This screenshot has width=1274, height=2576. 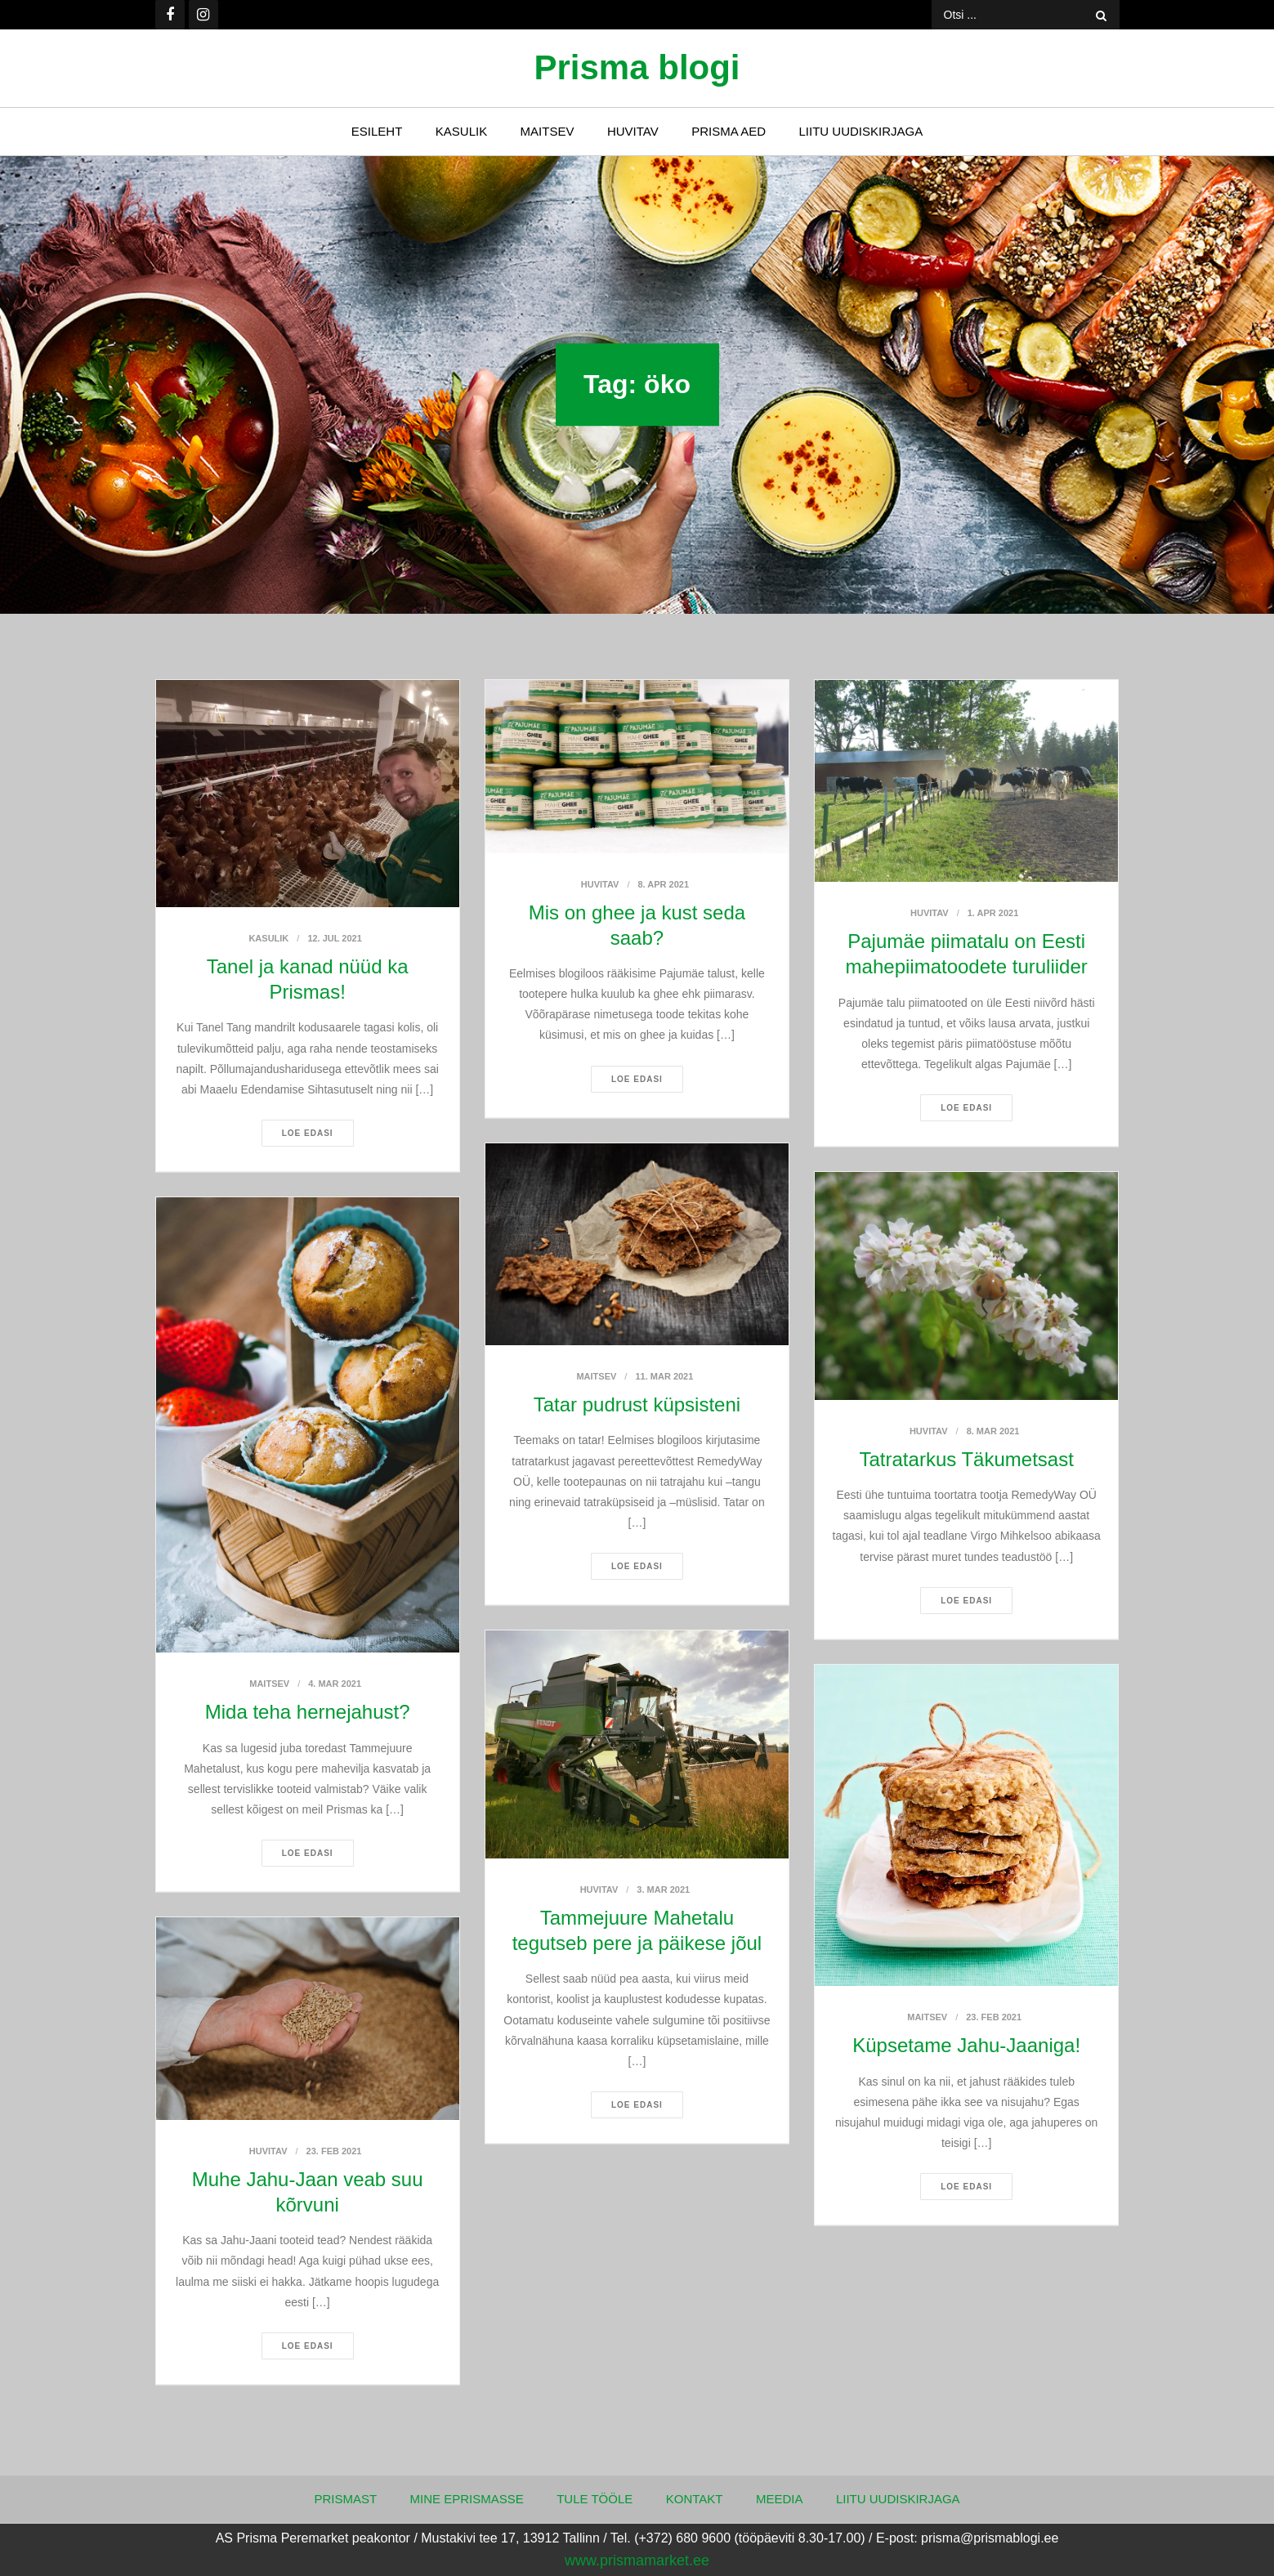 What do you see at coordinates (637, 67) in the screenshot?
I see `Prisma blogi` at bounding box center [637, 67].